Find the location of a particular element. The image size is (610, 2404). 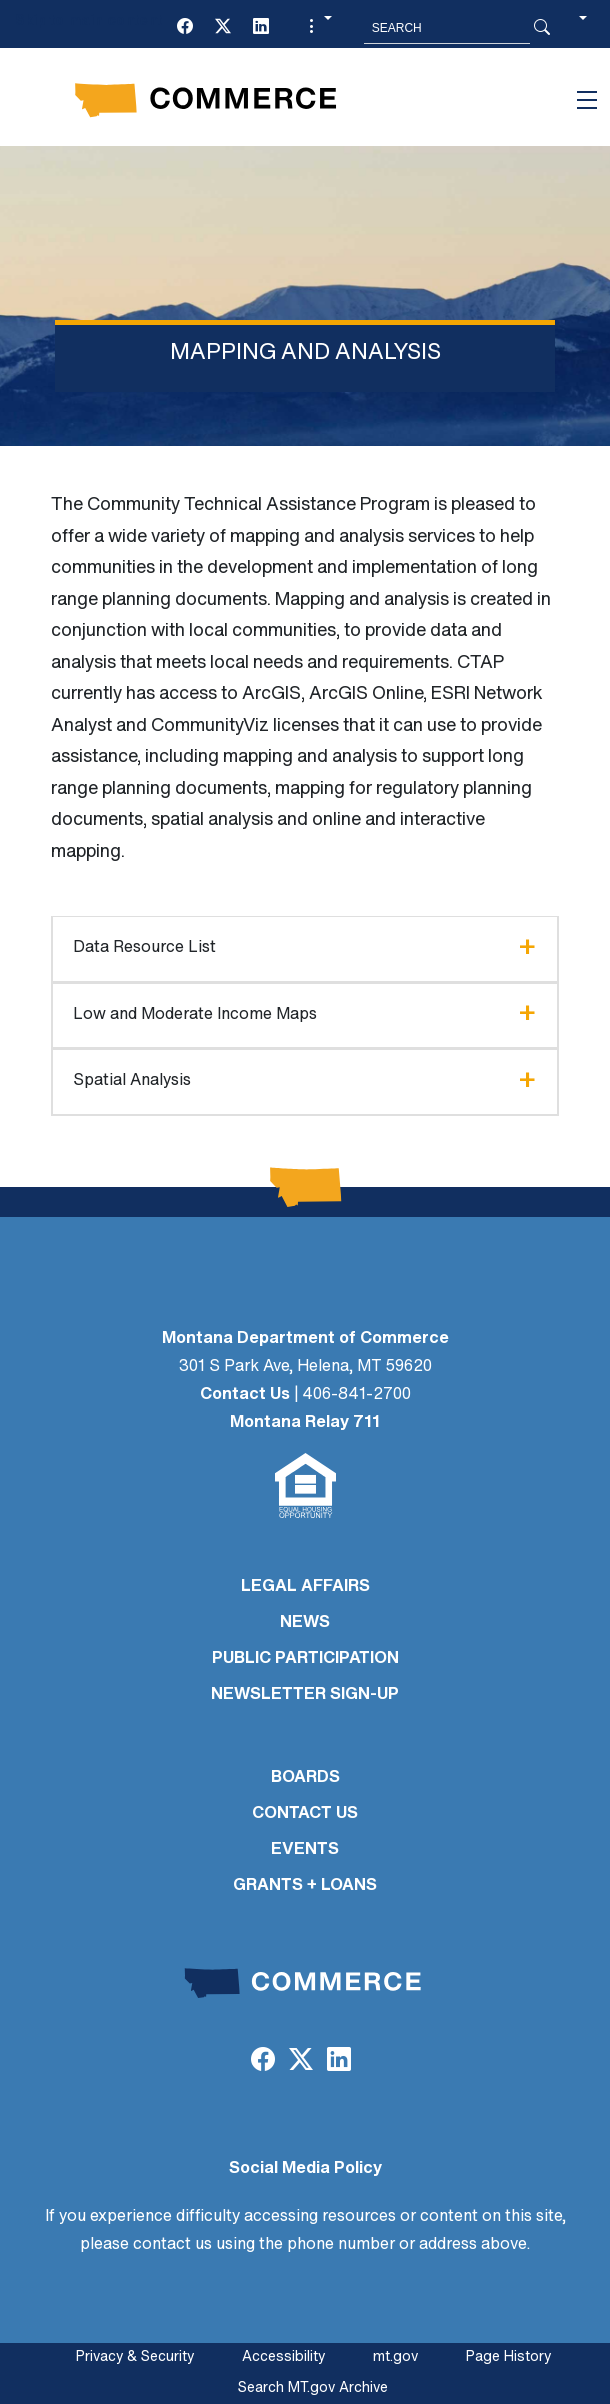

[LinkedIn] is located at coordinates (261, 28).